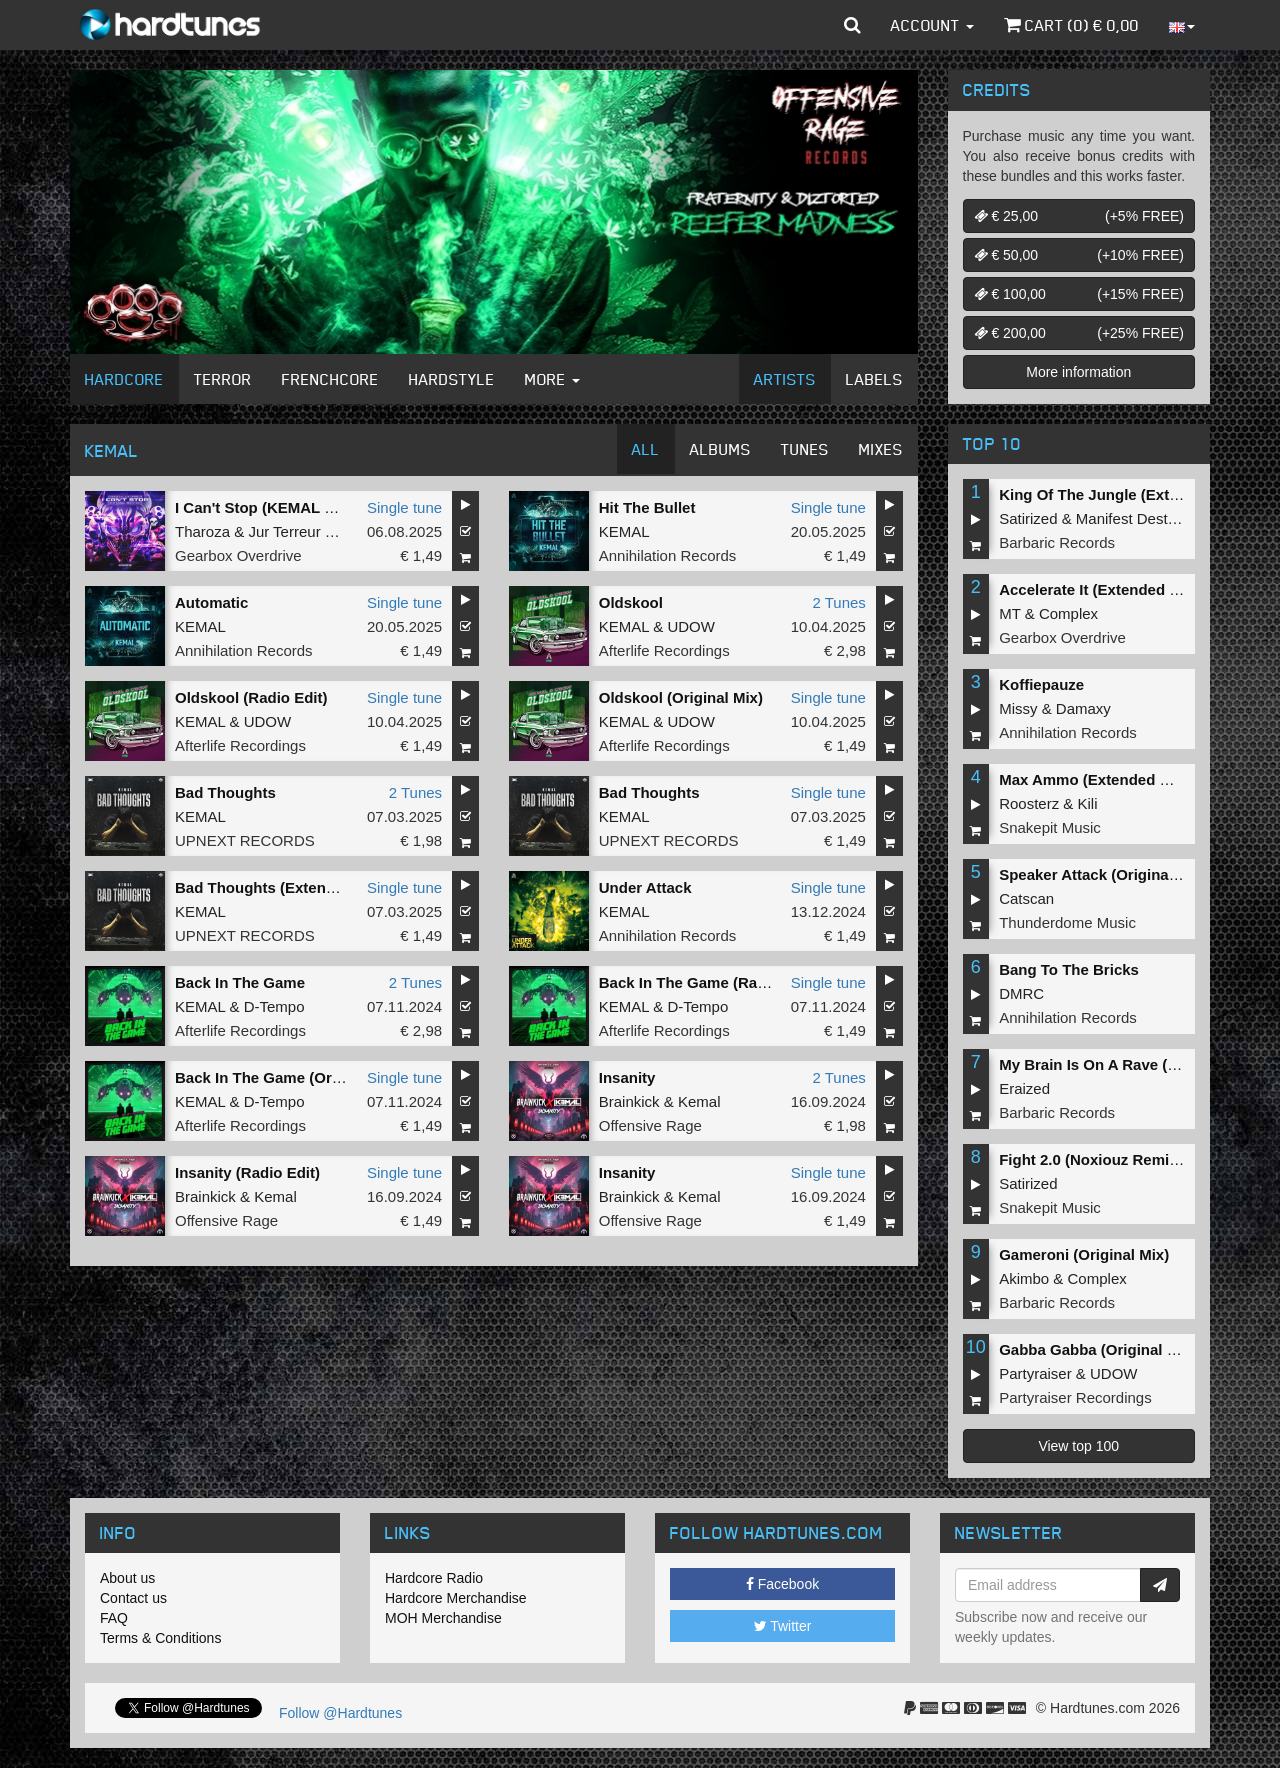 This screenshot has width=1280, height=1768. Describe the element at coordinates (1068, 613) in the screenshot. I see `Complex` at that location.